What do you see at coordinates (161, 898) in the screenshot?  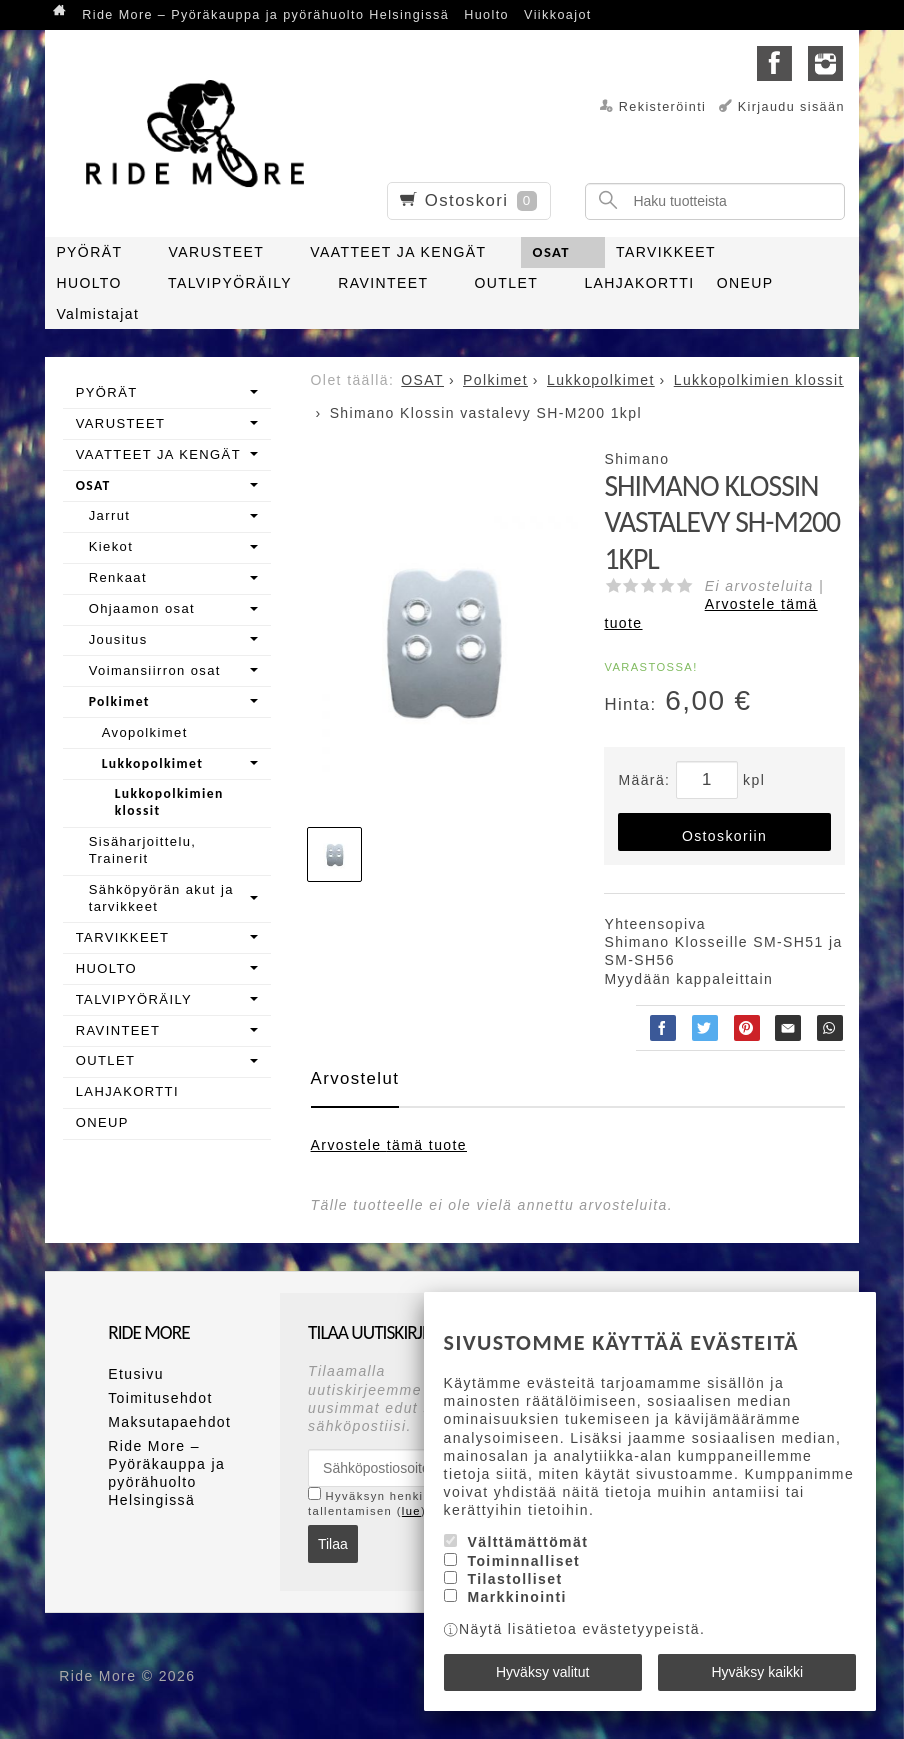 I see `Sähköpyörän akut ja tarvikkeet` at bounding box center [161, 898].